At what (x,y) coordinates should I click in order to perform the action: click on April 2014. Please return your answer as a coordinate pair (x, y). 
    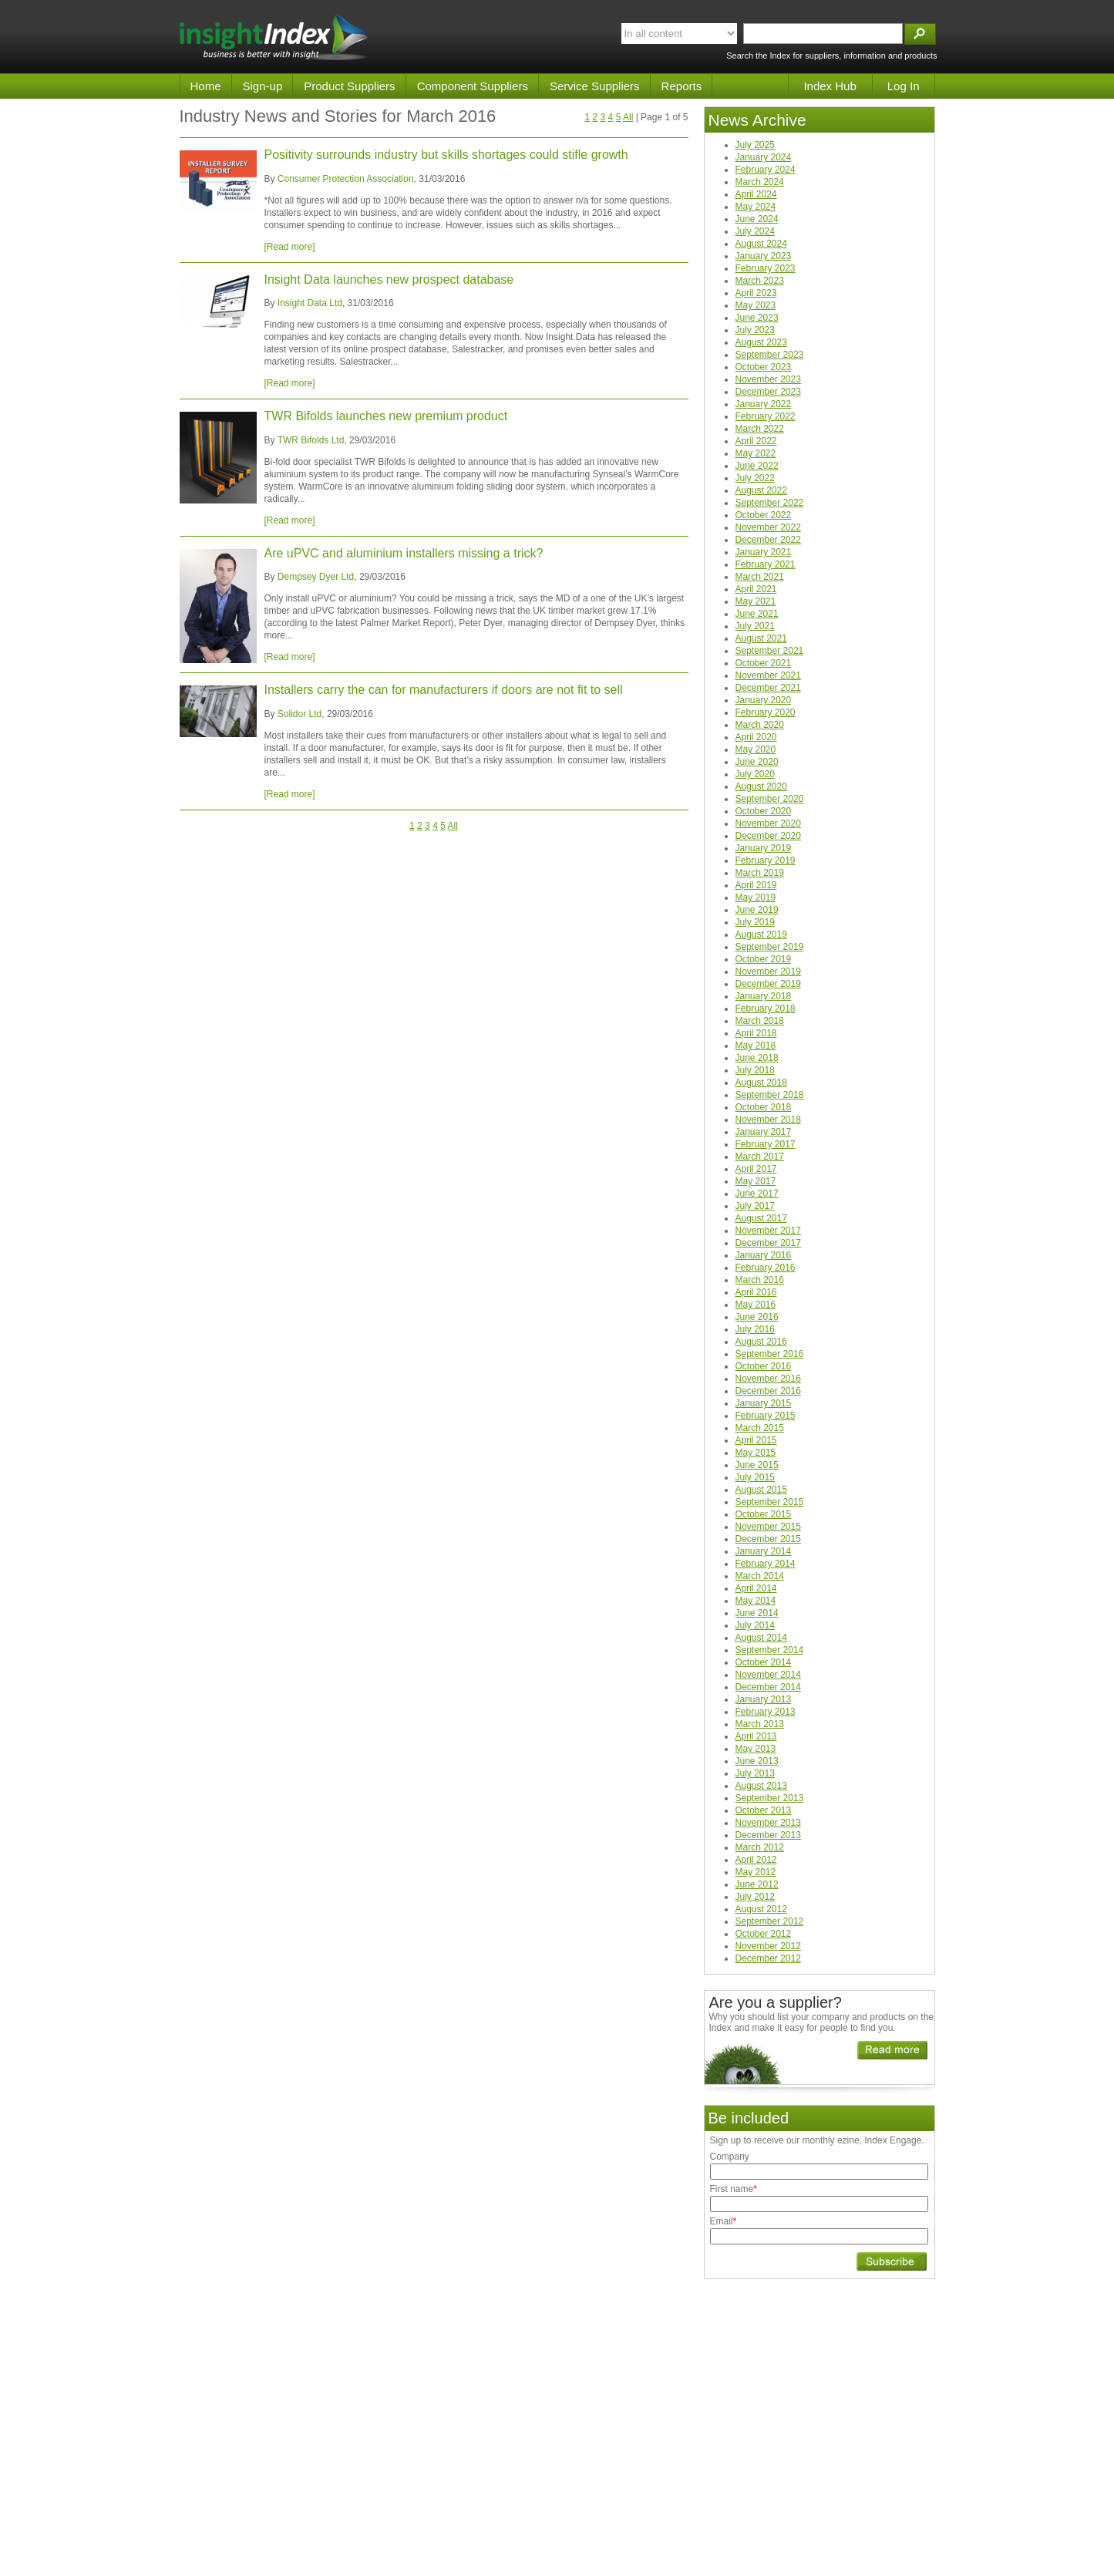
    Looking at the image, I should click on (756, 1588).